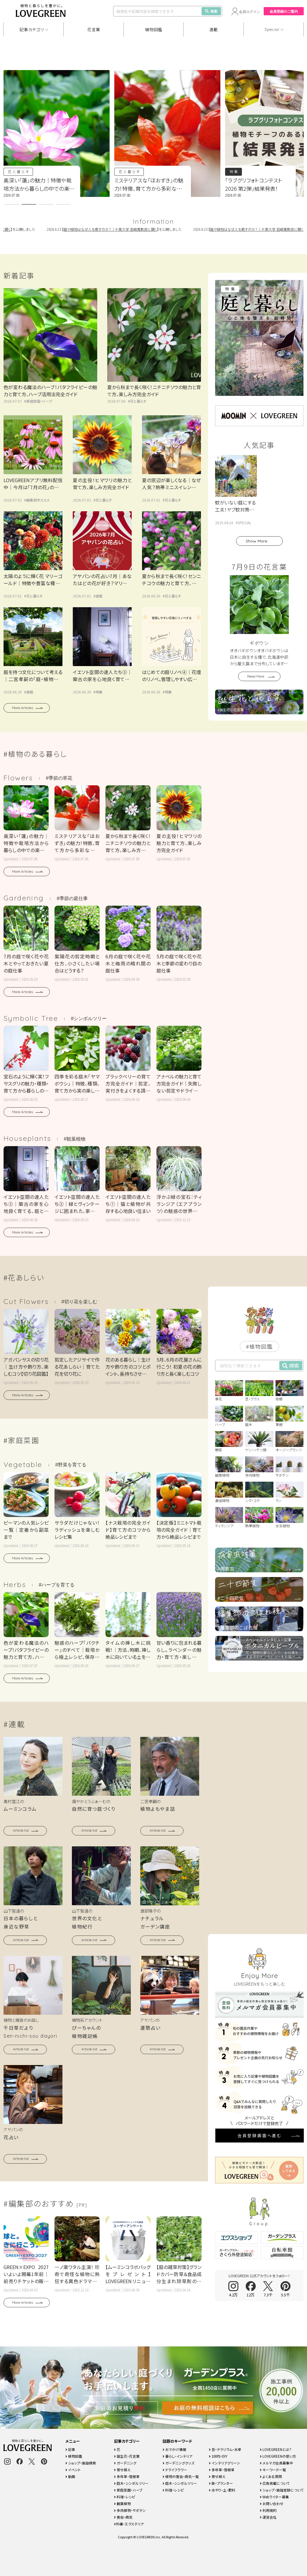 The image size is (307, 2576). I want to click on 植物図鑑, so click(153, 29).